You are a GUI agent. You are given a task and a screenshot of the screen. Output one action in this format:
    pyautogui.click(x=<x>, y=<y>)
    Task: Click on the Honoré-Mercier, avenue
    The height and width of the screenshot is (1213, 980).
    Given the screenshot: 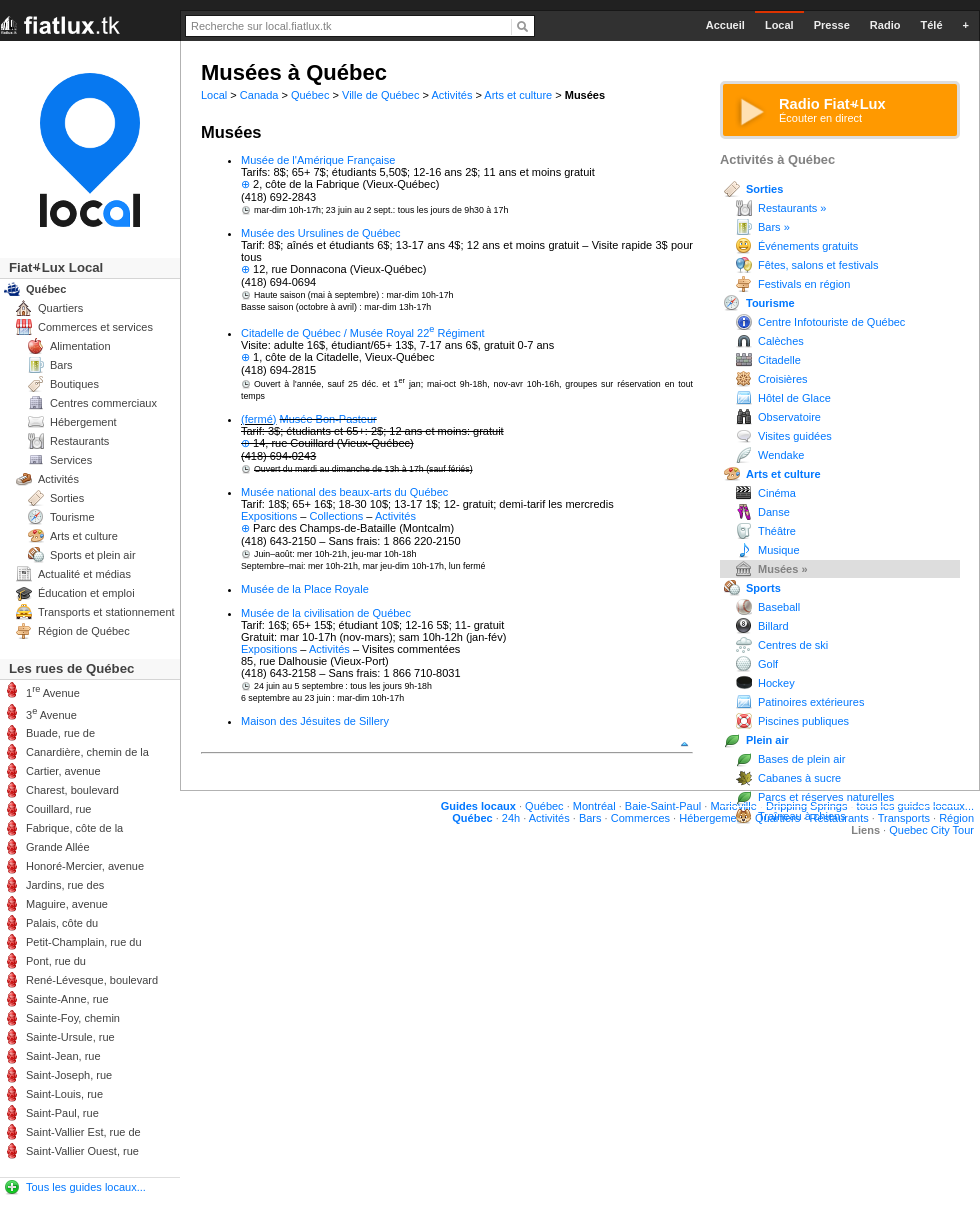 What is the action you would take?
    pyautogui.click(x=85, y=866)
    